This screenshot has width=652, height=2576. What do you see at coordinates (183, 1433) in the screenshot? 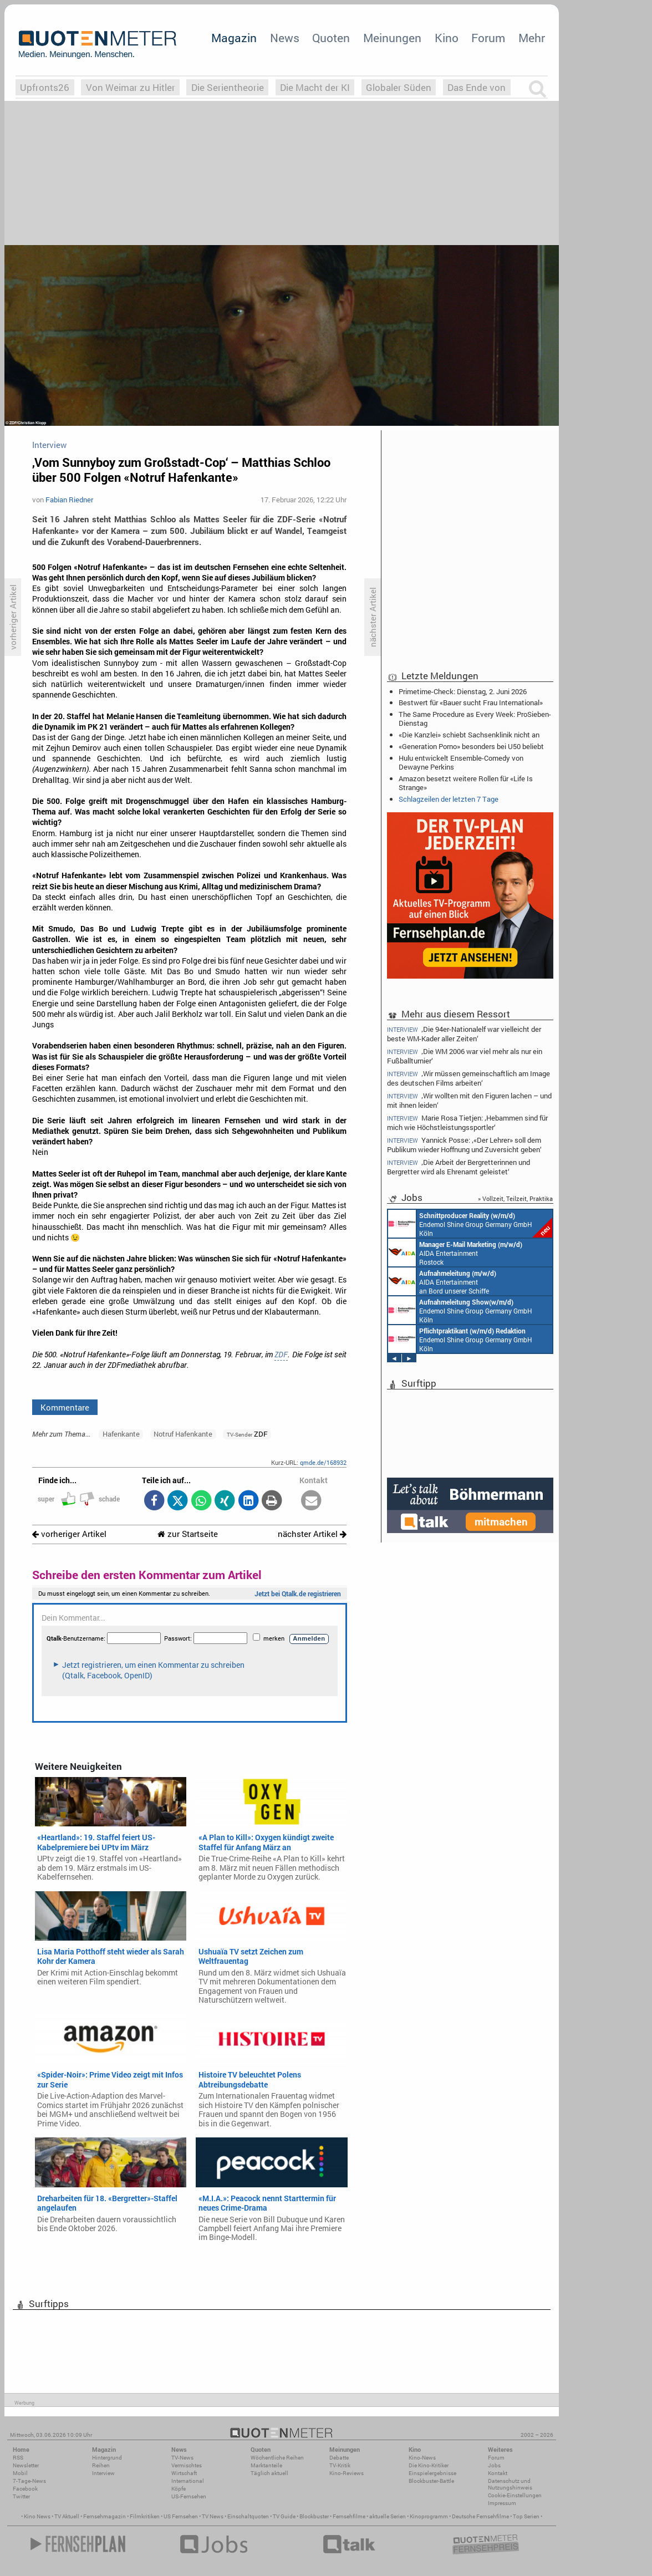
I see `Notruf Hafenkante` at bounding box center [183, 1433].